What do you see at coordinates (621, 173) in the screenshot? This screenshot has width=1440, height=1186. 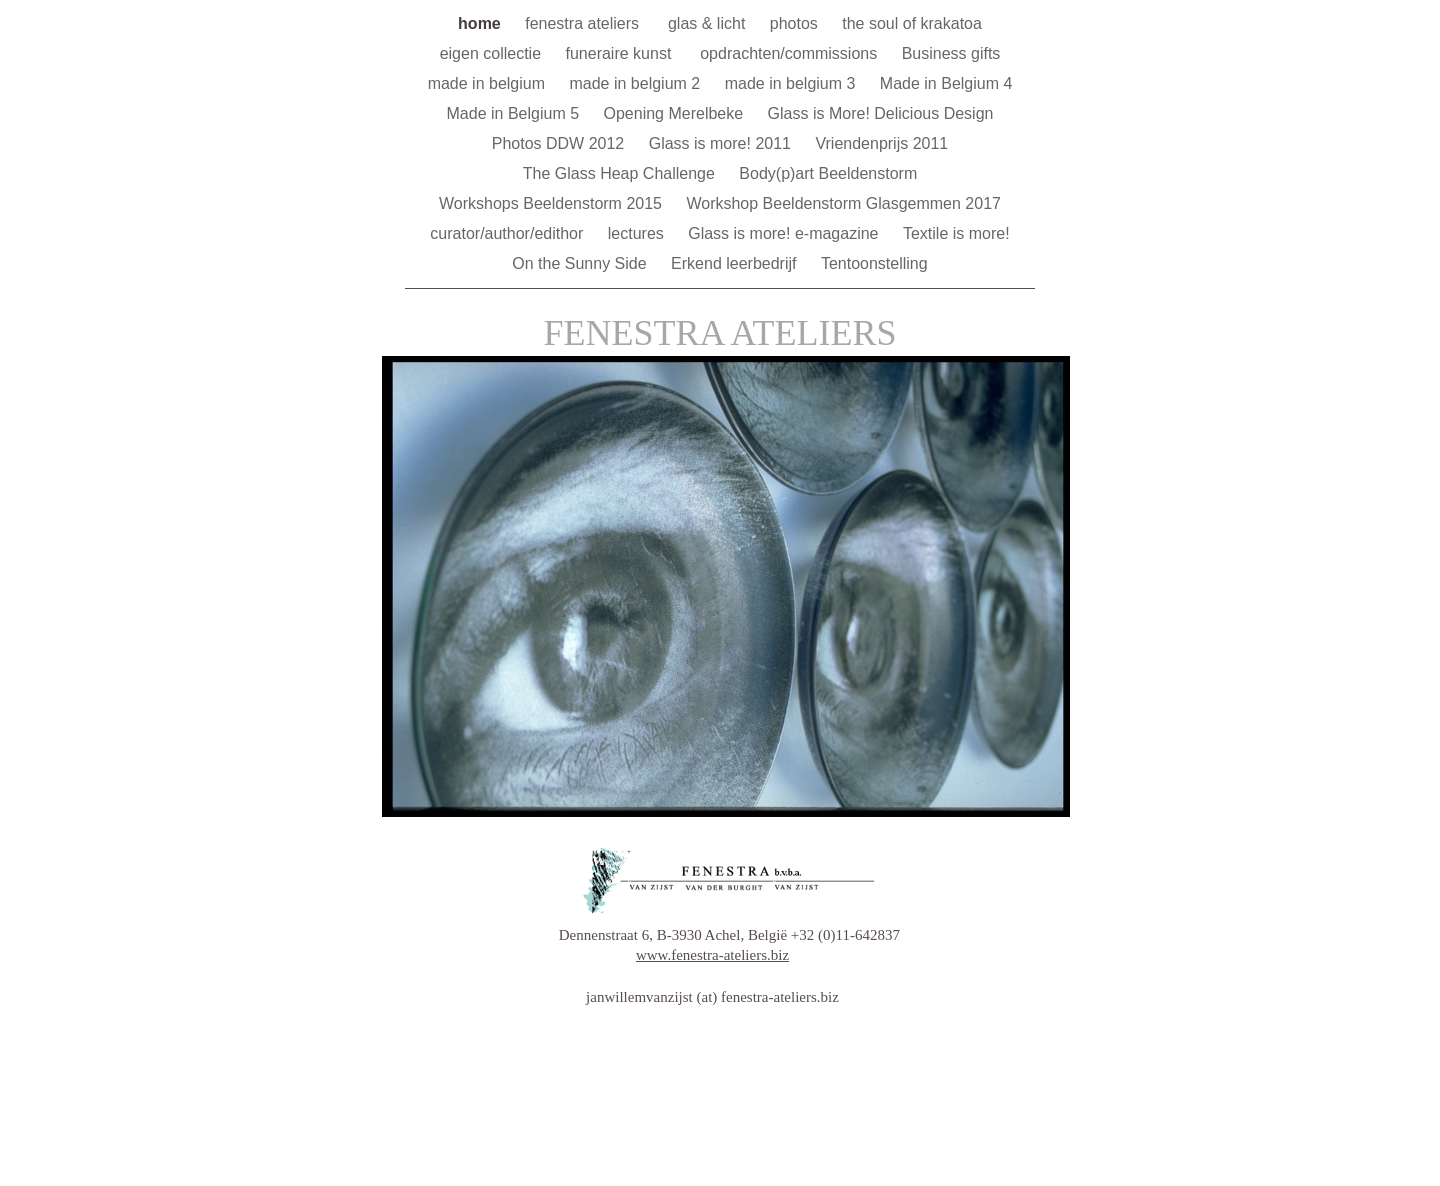 I see `The Glass Heap Challenge` at bounding box center [621, 173].